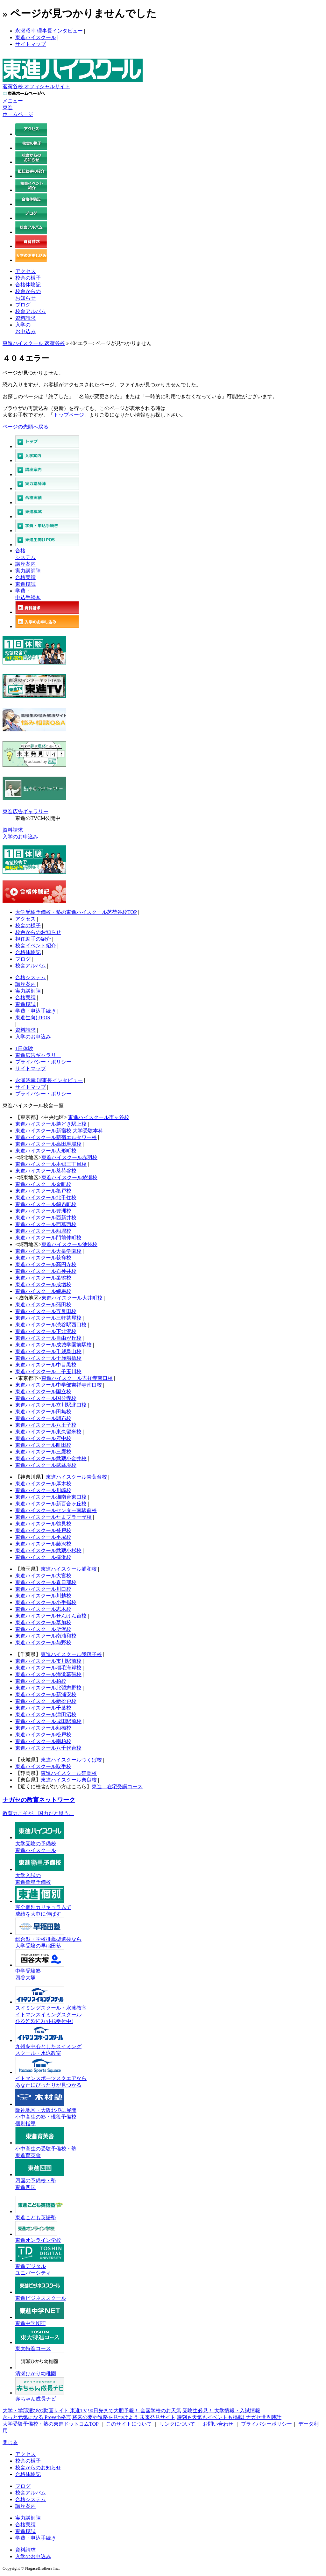 The image size is (326, 2576). What do you see at coordinates (117, 1786) in the screenshot?
I see `東進 在宅受講コース` at bounding box center [117, 1786].